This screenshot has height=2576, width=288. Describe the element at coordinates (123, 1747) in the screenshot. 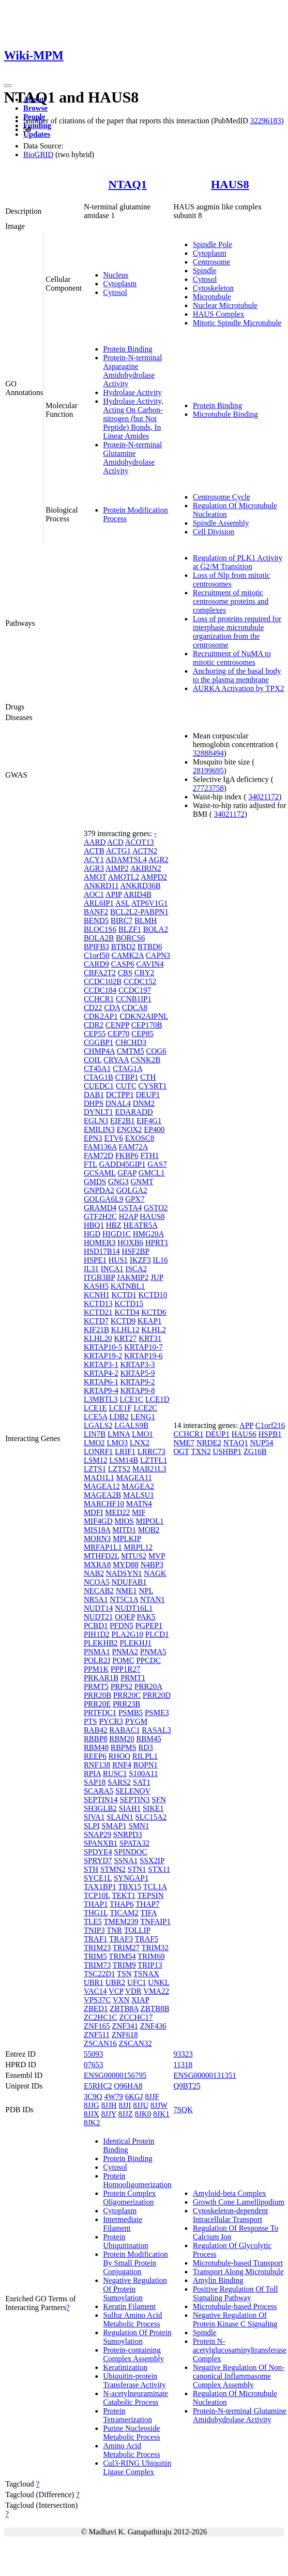

I see `RBPMS` at that location.